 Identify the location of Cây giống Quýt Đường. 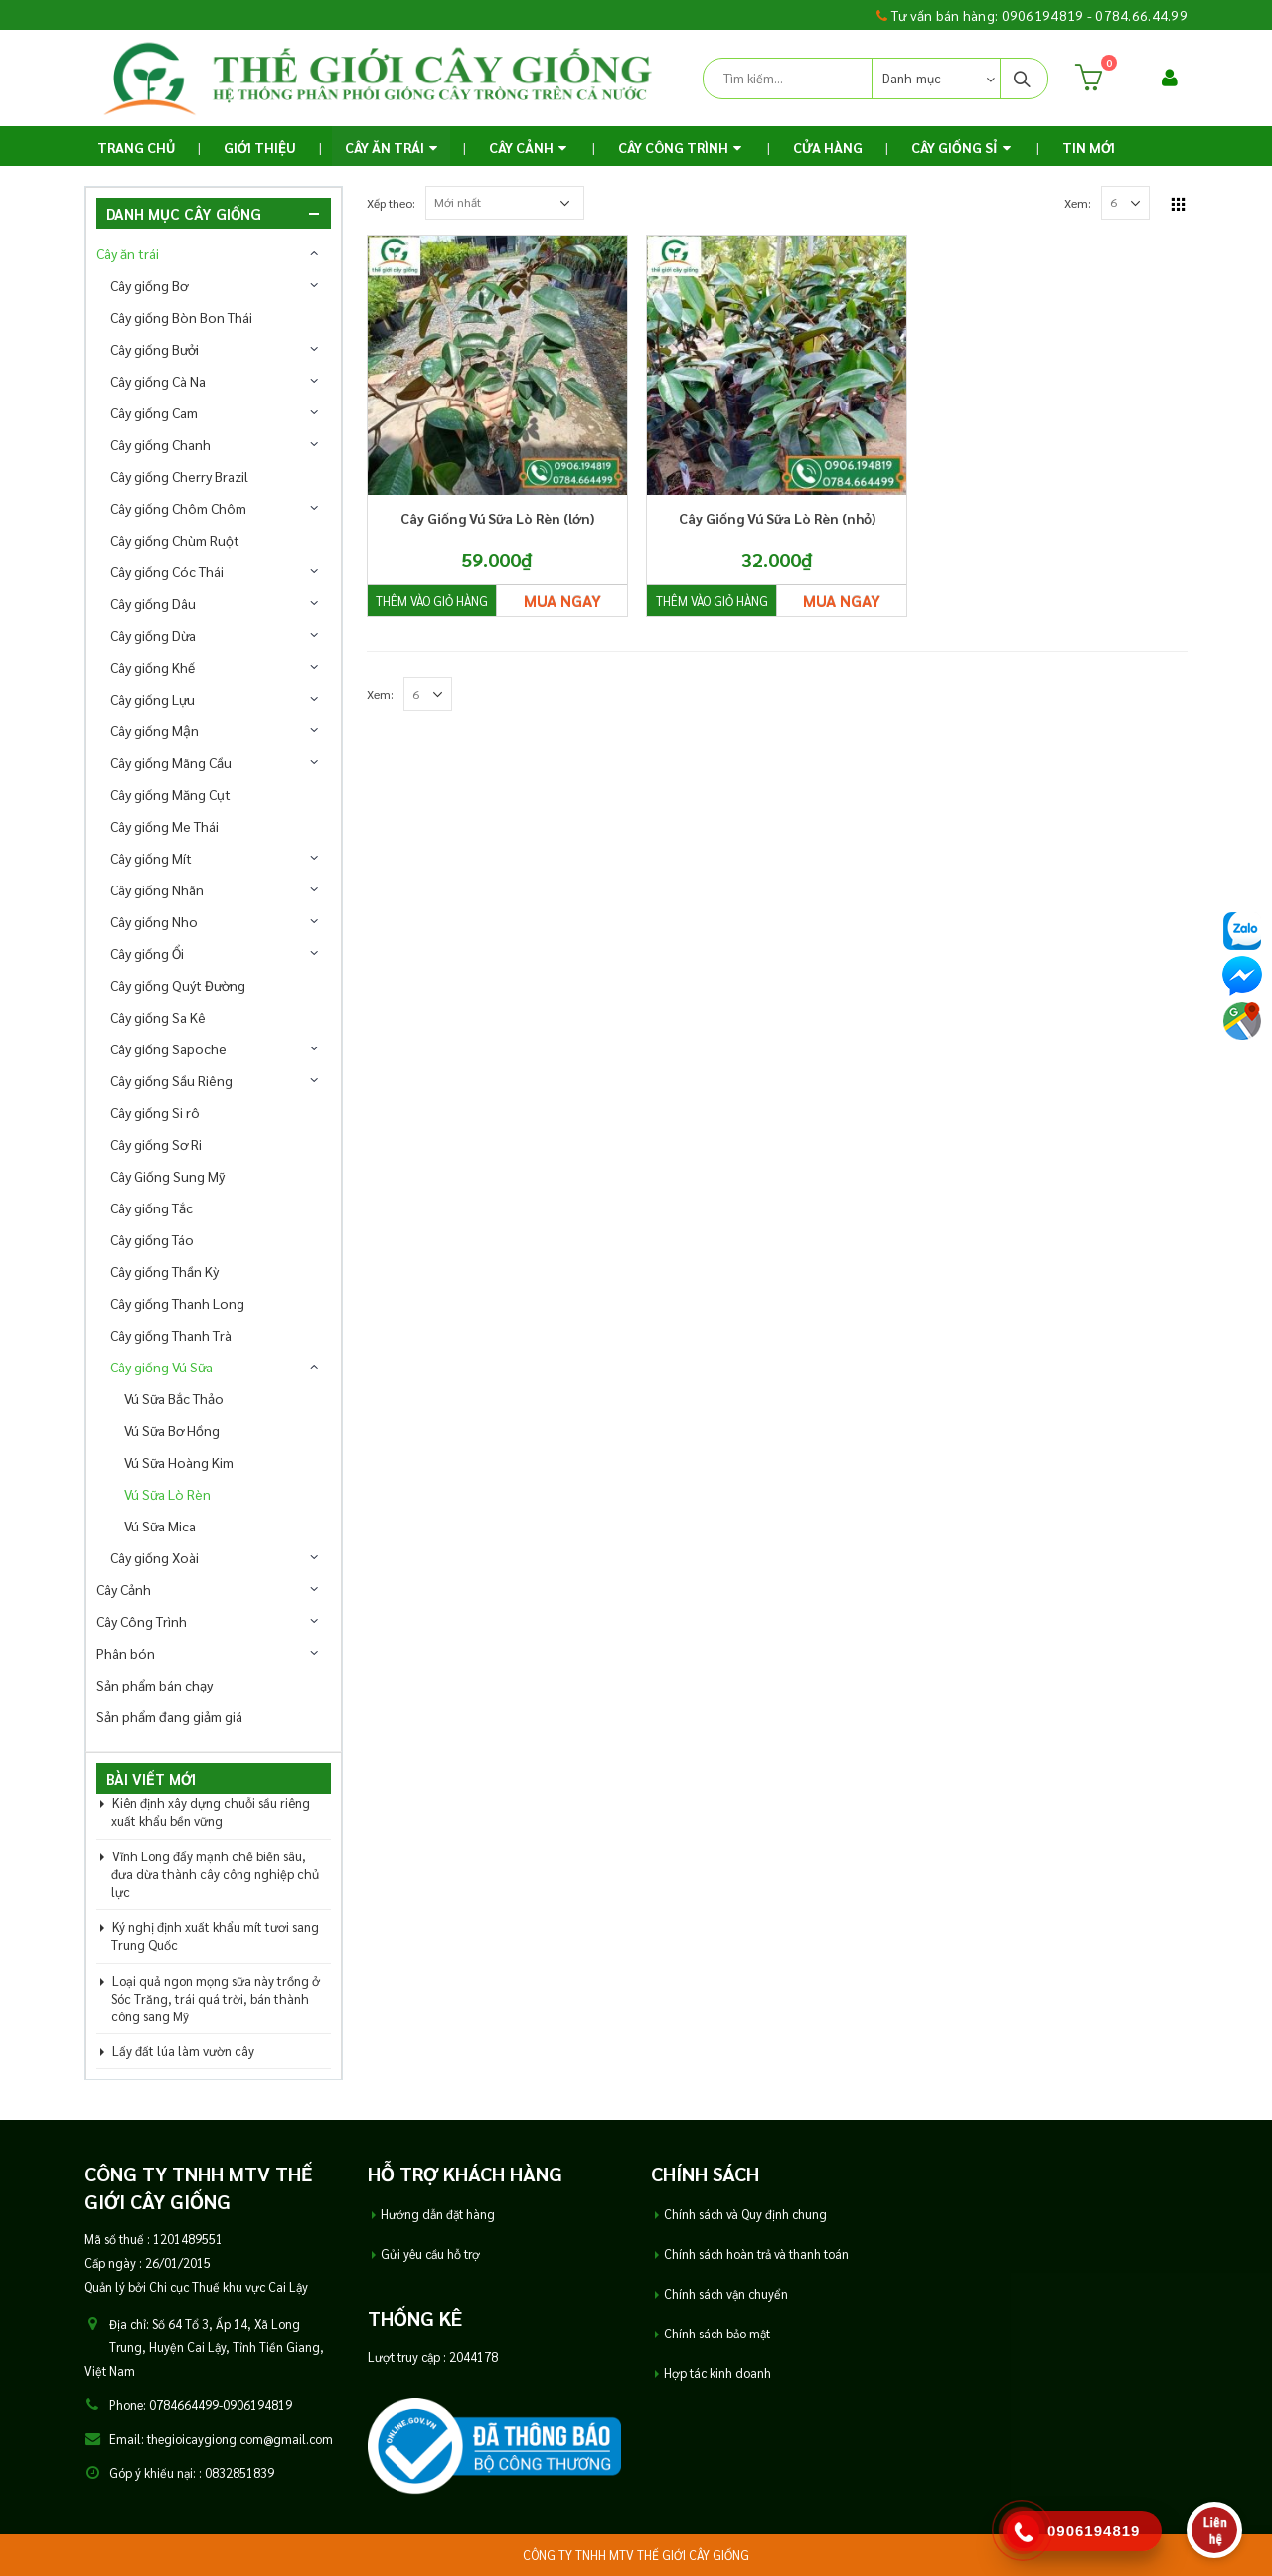
(177, 985).